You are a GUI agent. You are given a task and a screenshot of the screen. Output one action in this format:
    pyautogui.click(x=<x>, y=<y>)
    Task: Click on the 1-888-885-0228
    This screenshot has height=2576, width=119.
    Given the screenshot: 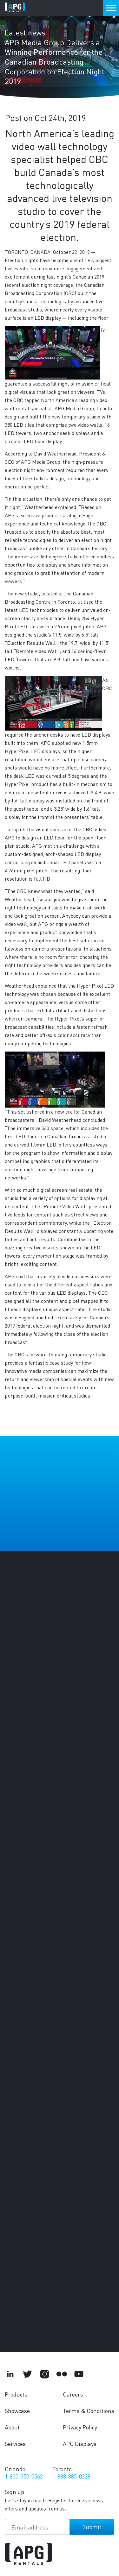 What is the action you would take?
    pyautogui.click(x=71, y=2476)
    